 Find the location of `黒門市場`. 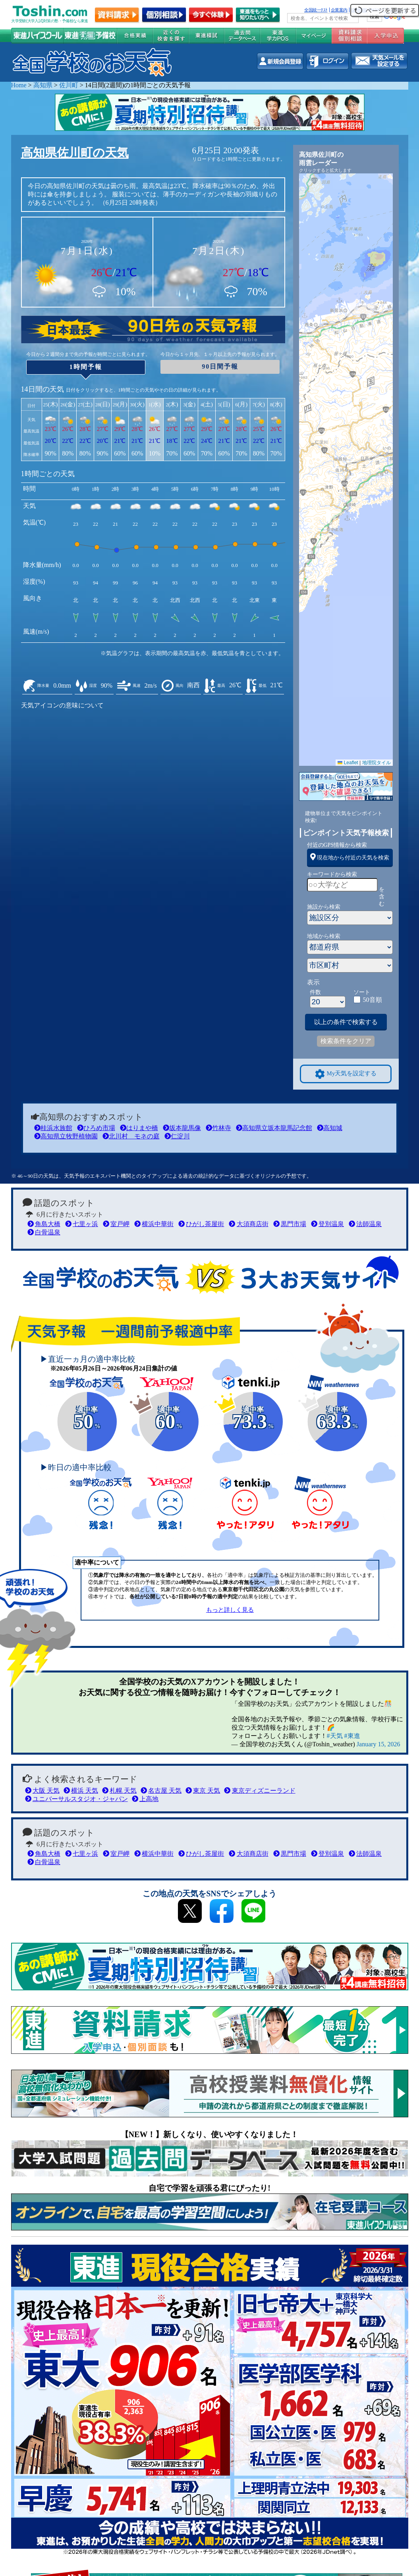

黒門市場 is located at coordinates (289, 1224).